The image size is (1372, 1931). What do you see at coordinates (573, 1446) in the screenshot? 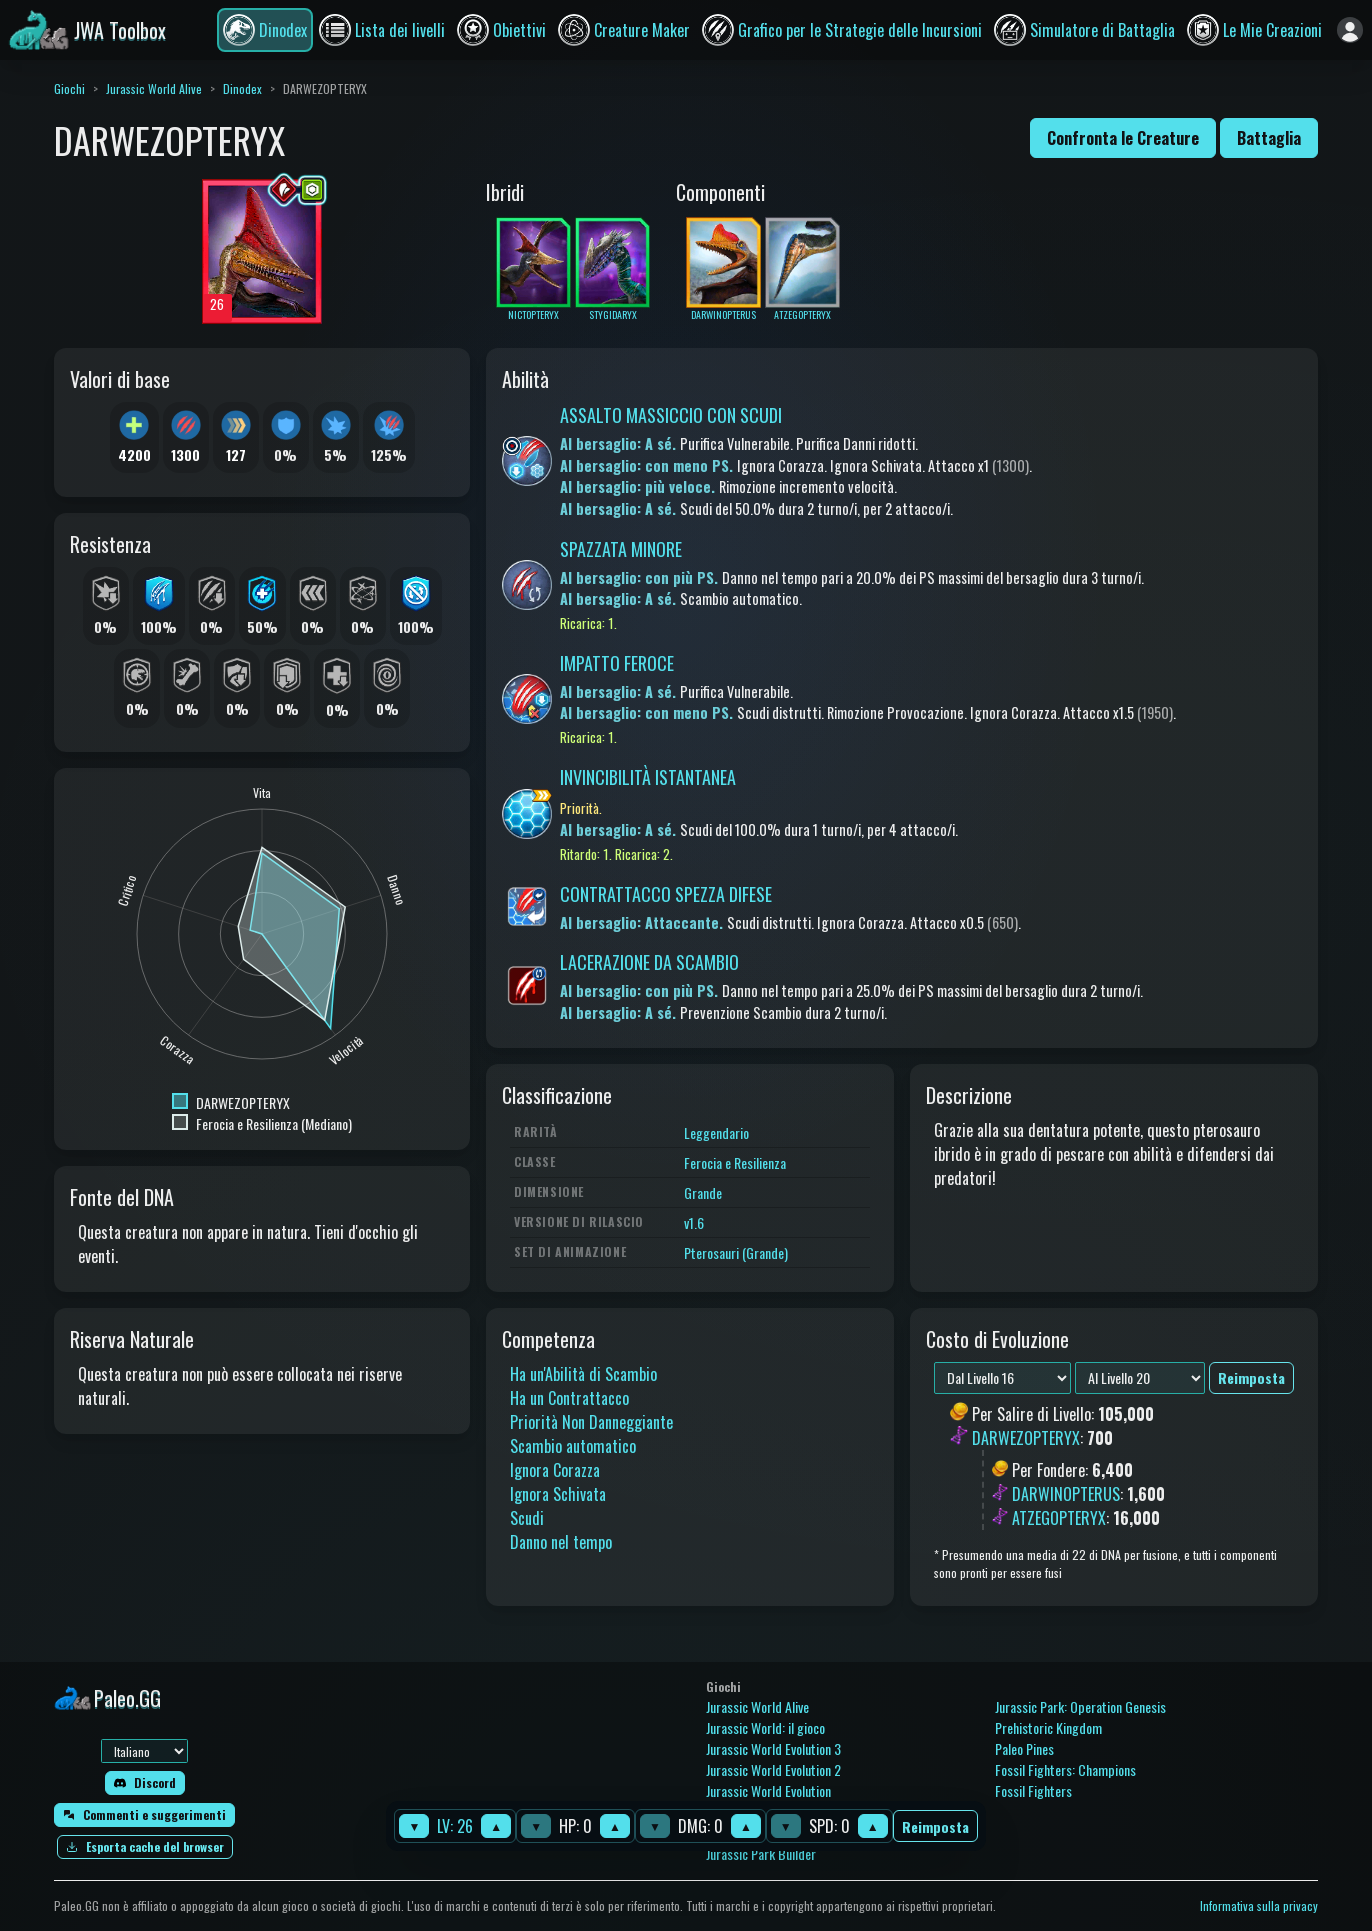
I see `Scambio automatico` at bounding box center [573, 1446].